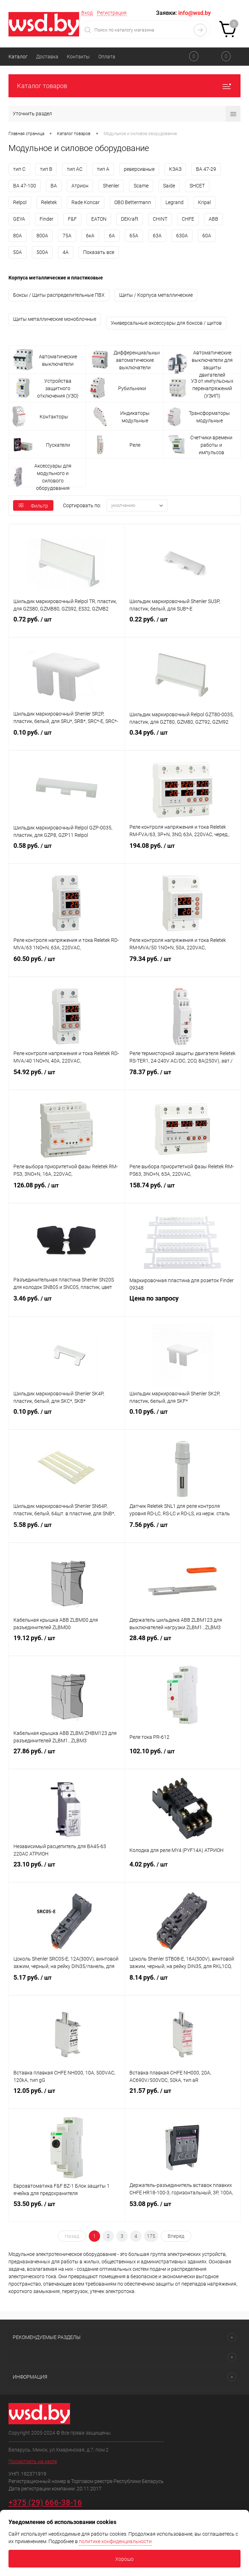 This screenshot has height=2576, width=249. What do you see at coordinates (213, 219) in the screenshot?
I see `ABB` at bounding box center [213, 219].